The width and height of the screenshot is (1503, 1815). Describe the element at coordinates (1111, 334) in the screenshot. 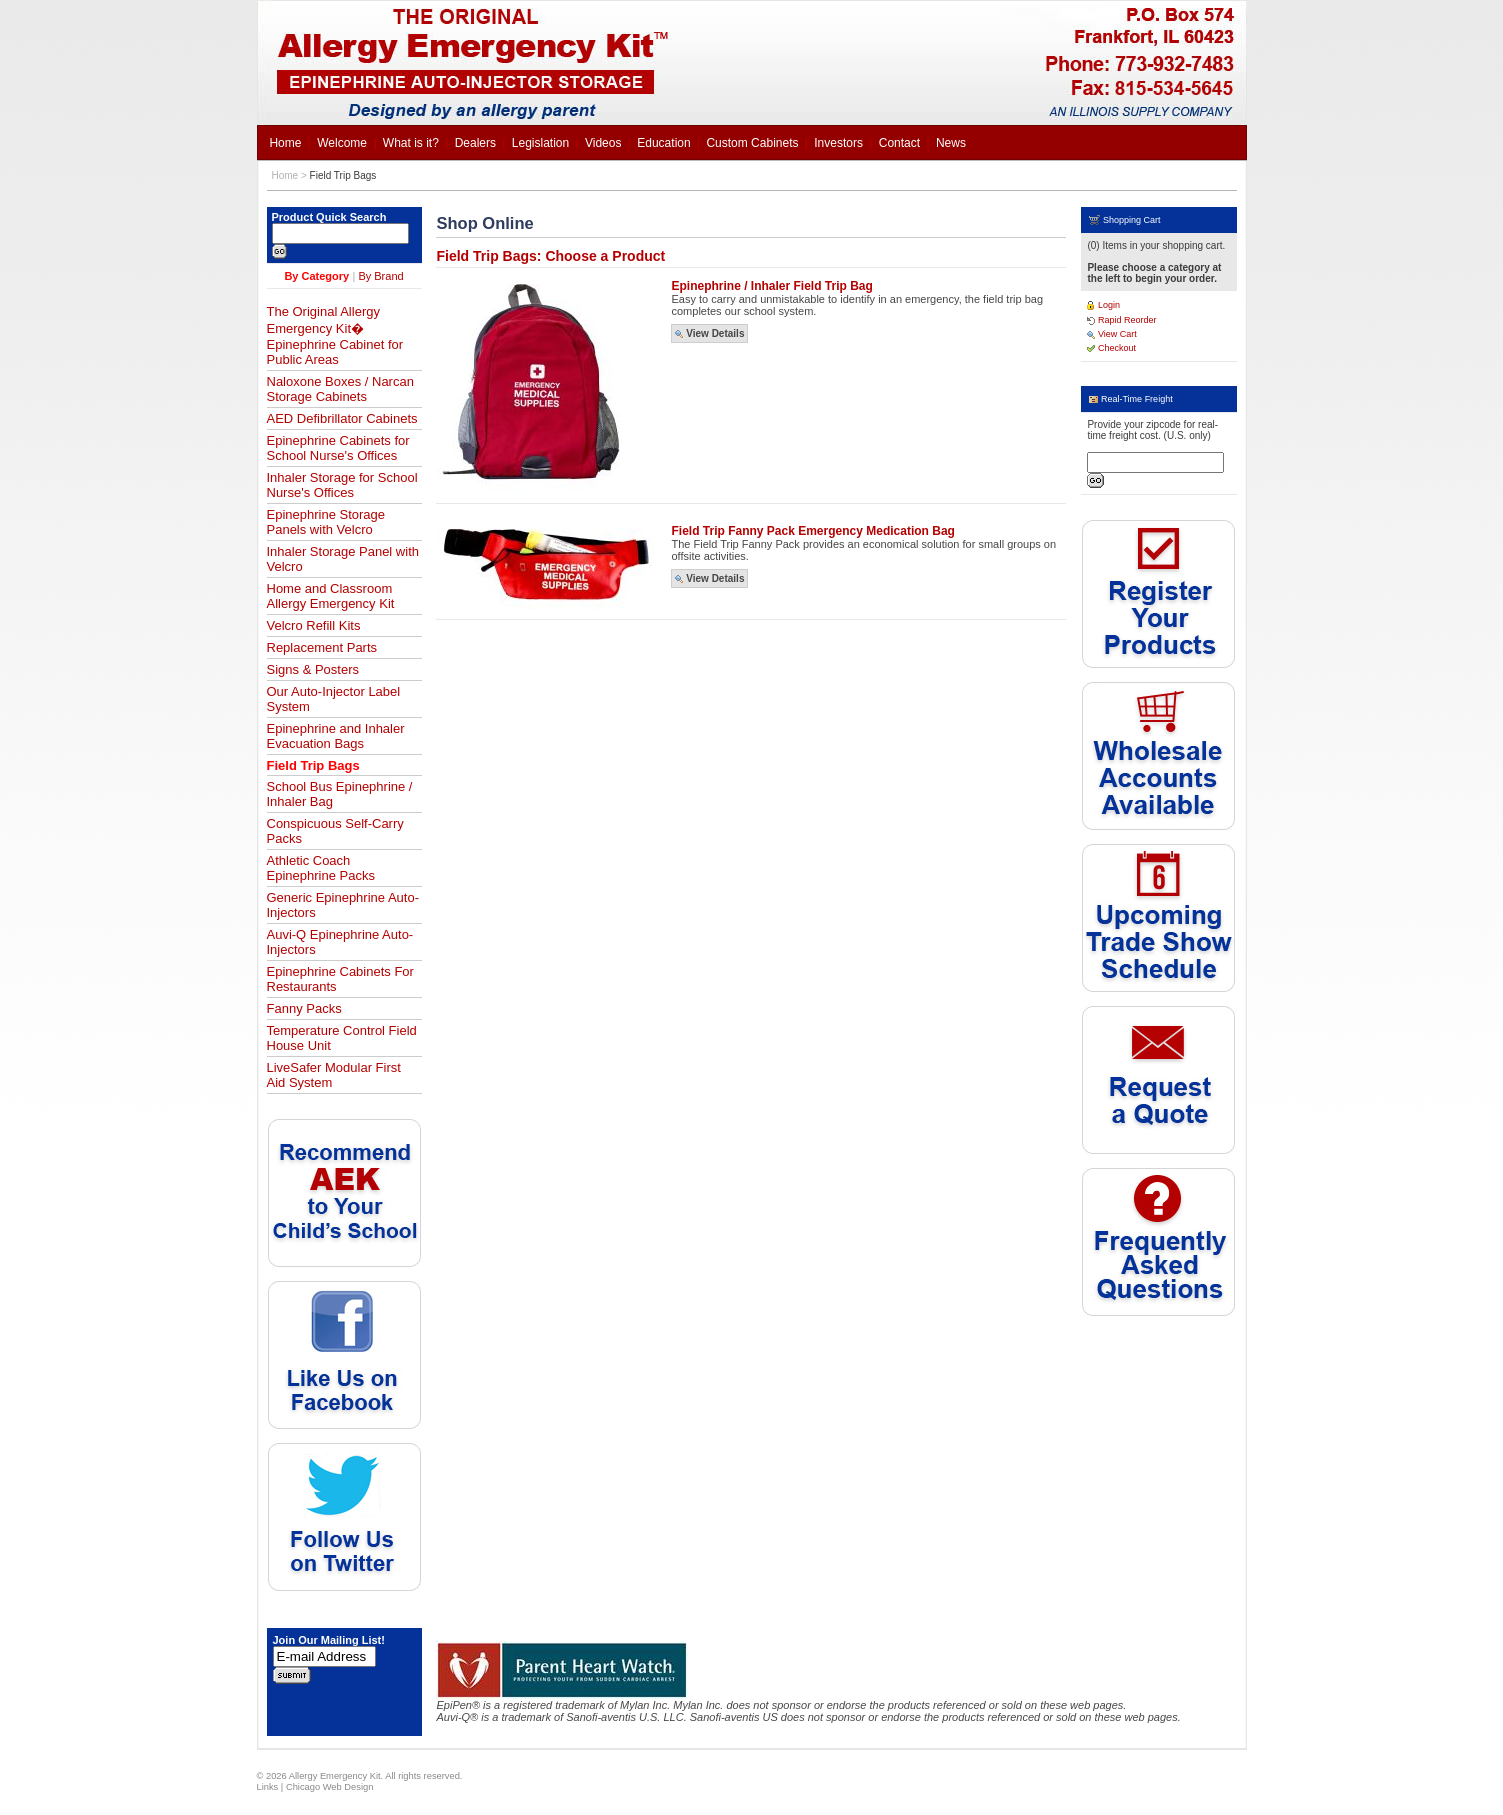

I see `View Cart` at that location.